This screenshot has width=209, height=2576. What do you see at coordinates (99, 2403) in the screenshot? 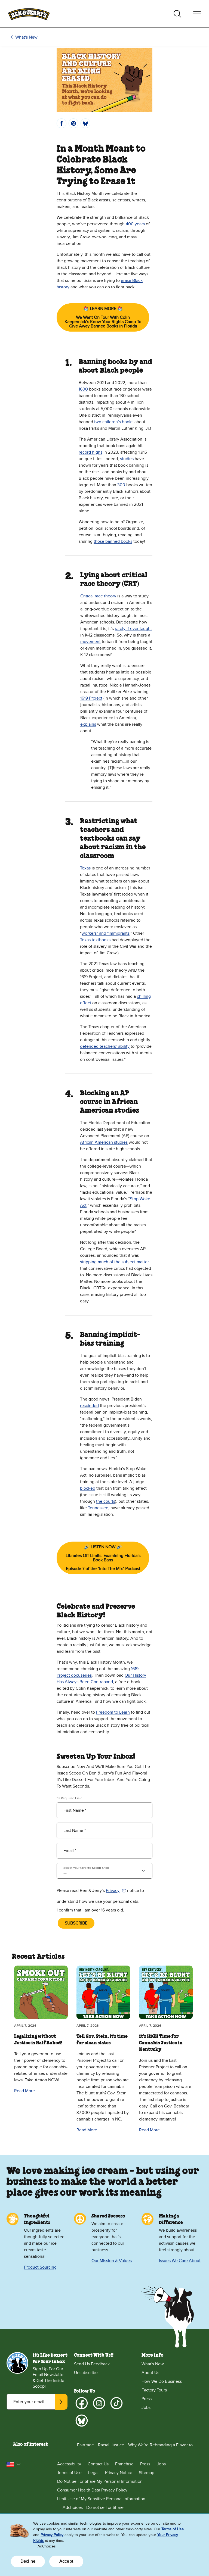
I see `[Instagram]` at bounding box center [99, 2403].